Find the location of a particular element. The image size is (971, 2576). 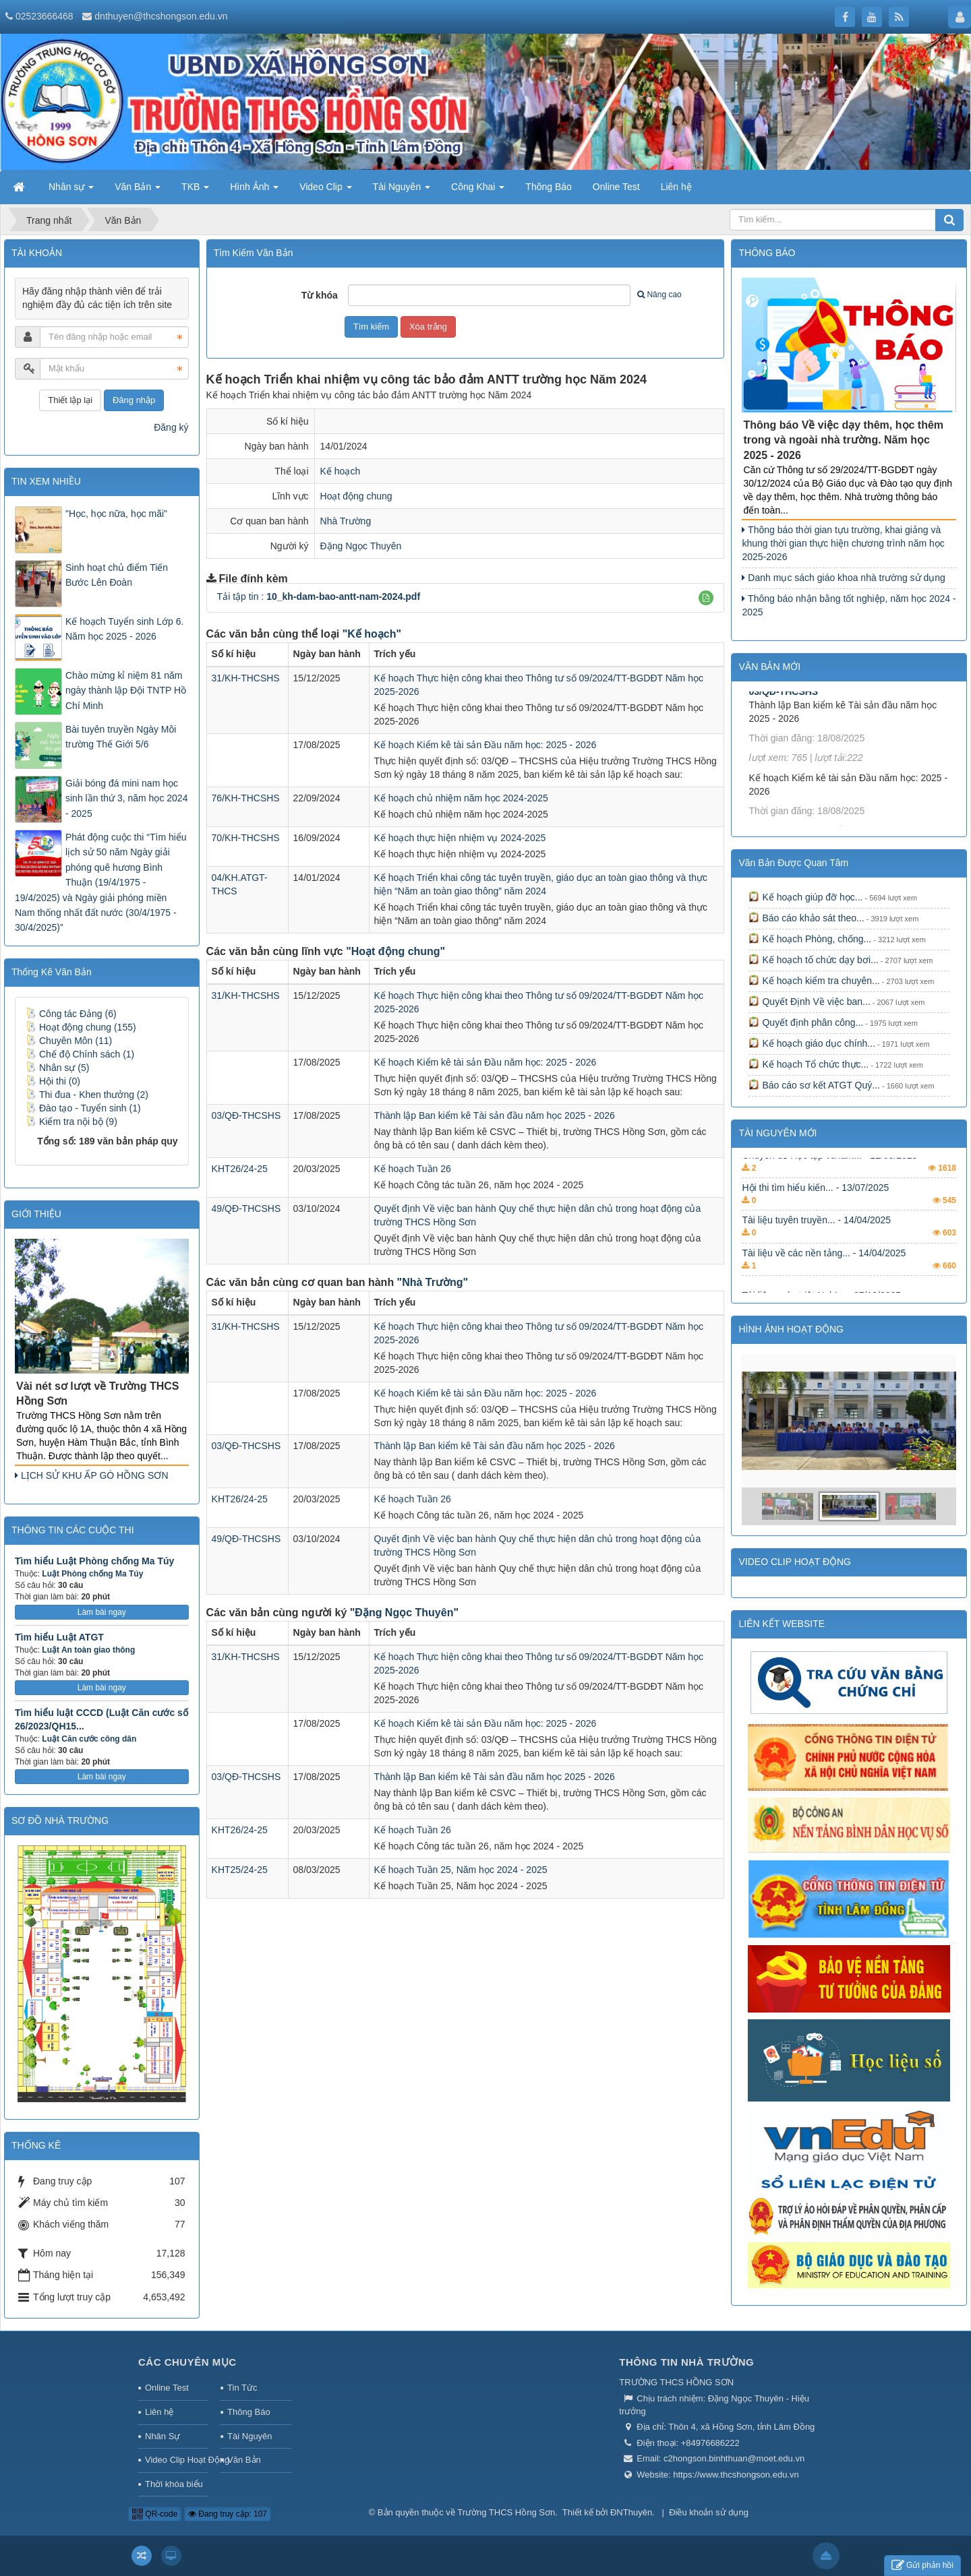

Báo cáo sơ kết ATGT Quý... is located at coordinates (813, 1085).